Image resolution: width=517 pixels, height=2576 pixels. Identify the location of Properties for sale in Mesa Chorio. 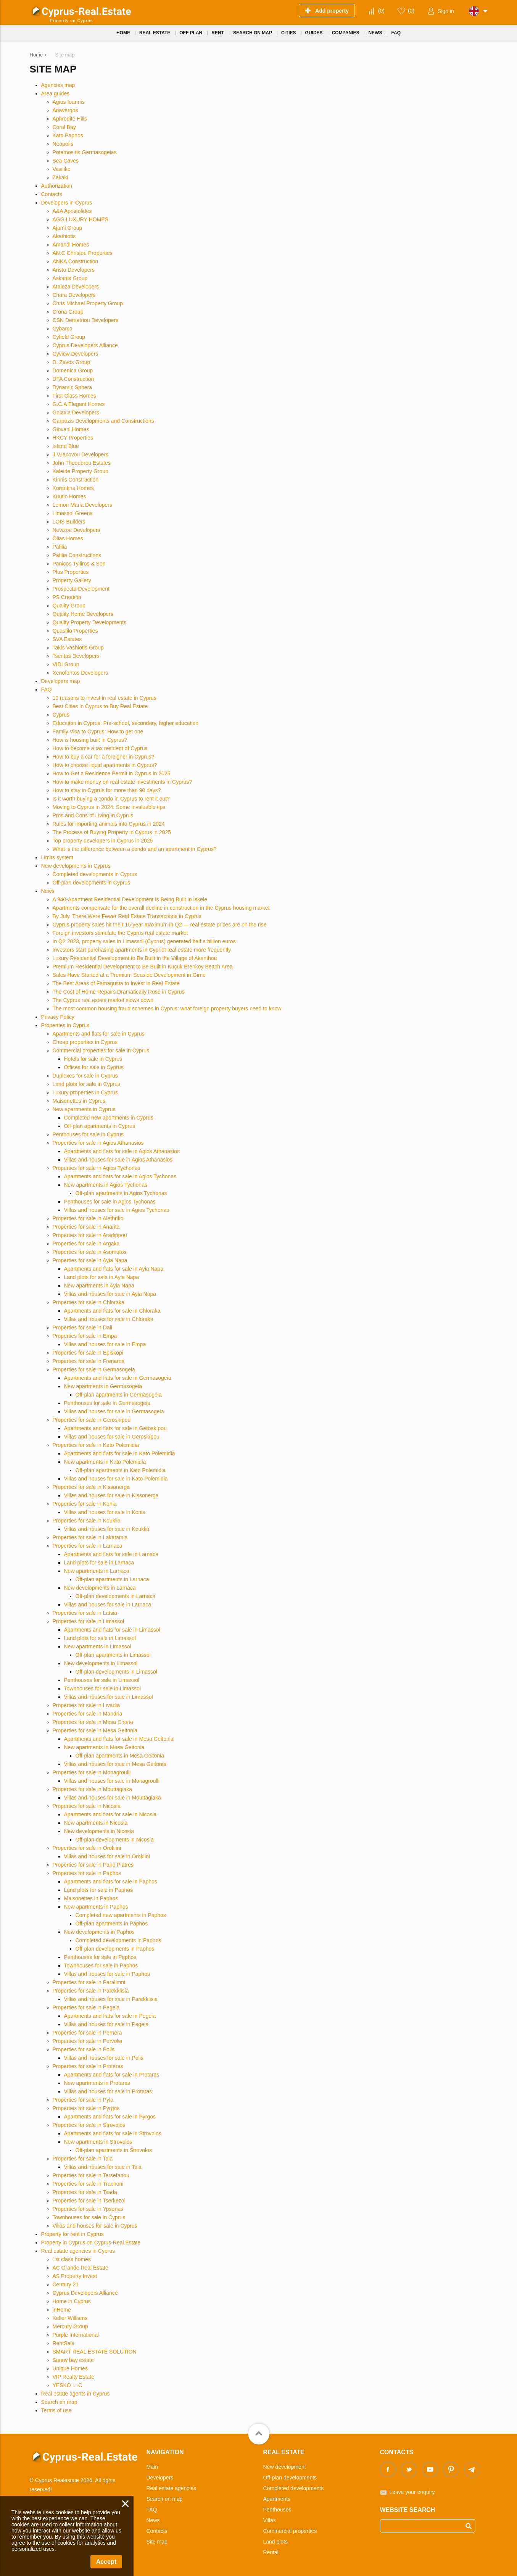
(93, 1722).